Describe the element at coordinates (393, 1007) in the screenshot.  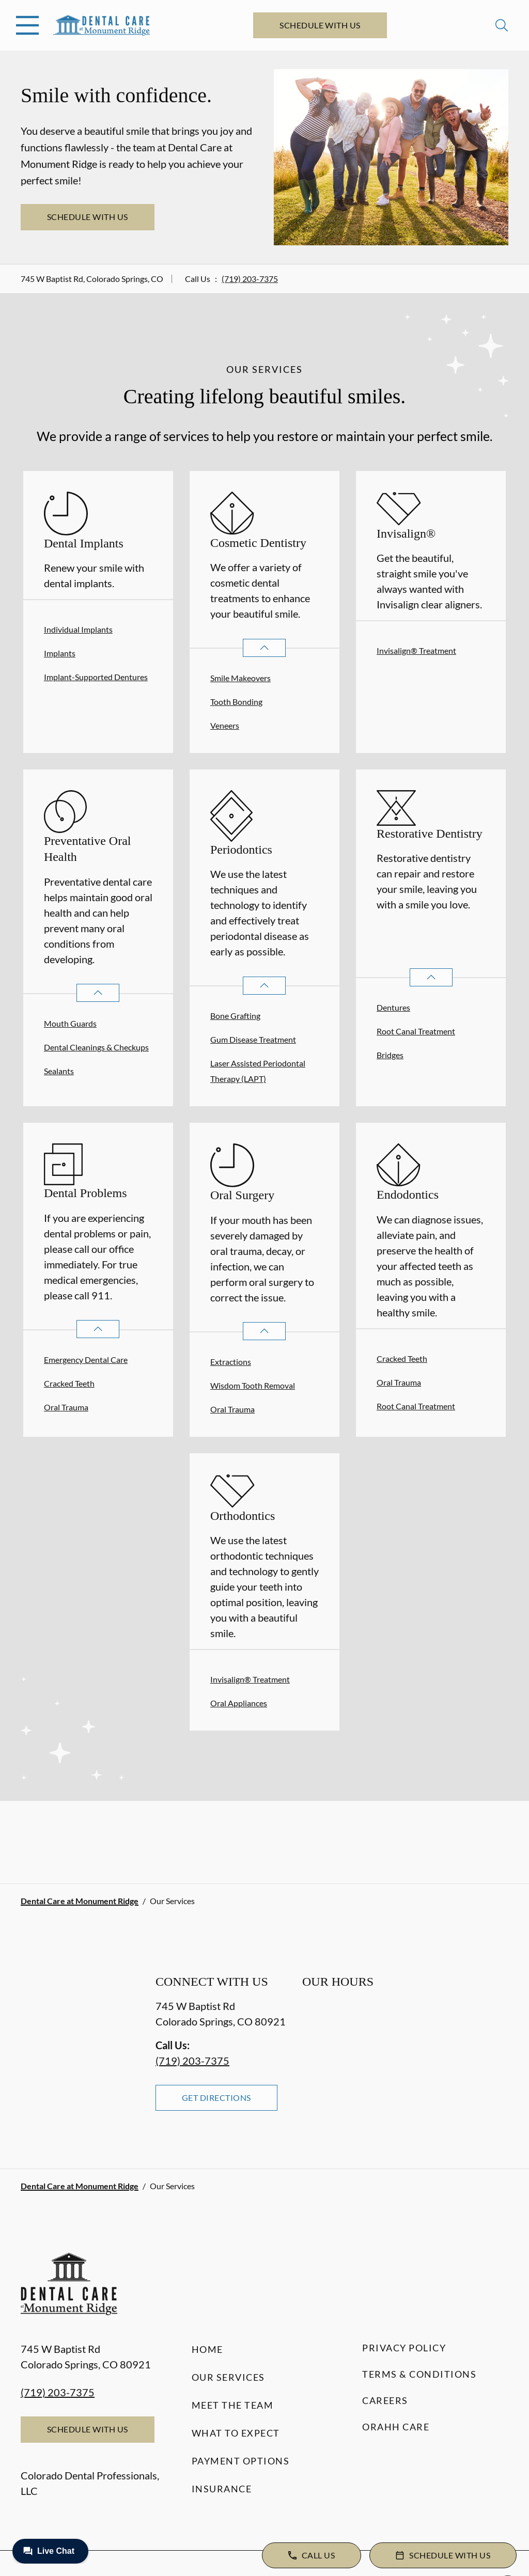
I see `Dentures` at that location.